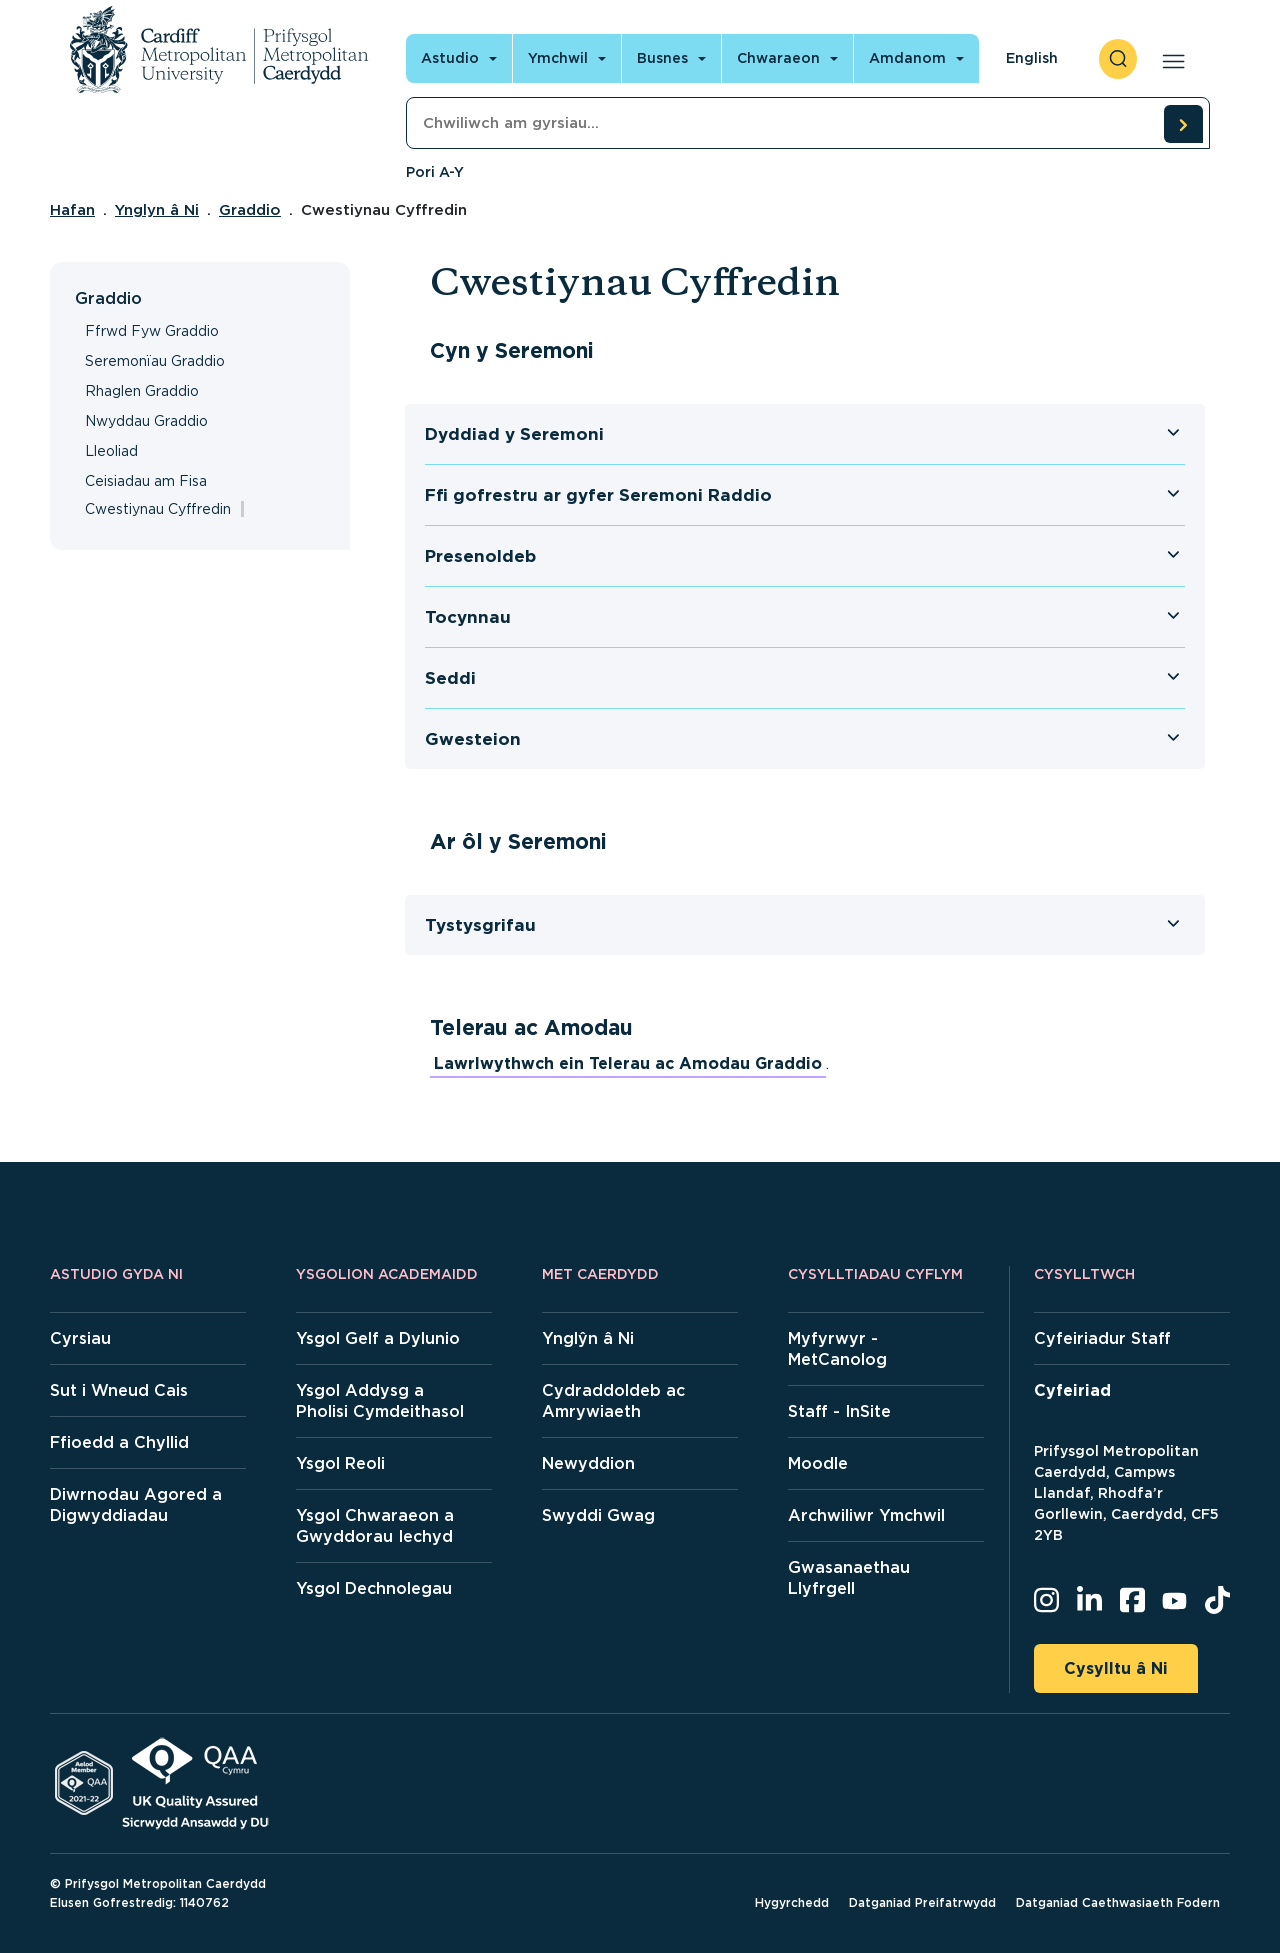 The width and height of the screenshot is (1280, 1953). What do you see at coordinates (136, 1505) in the screenshot?
I see `Diwrnodau Agored a Digwyddiadau` at bounding box center [136, 1505].